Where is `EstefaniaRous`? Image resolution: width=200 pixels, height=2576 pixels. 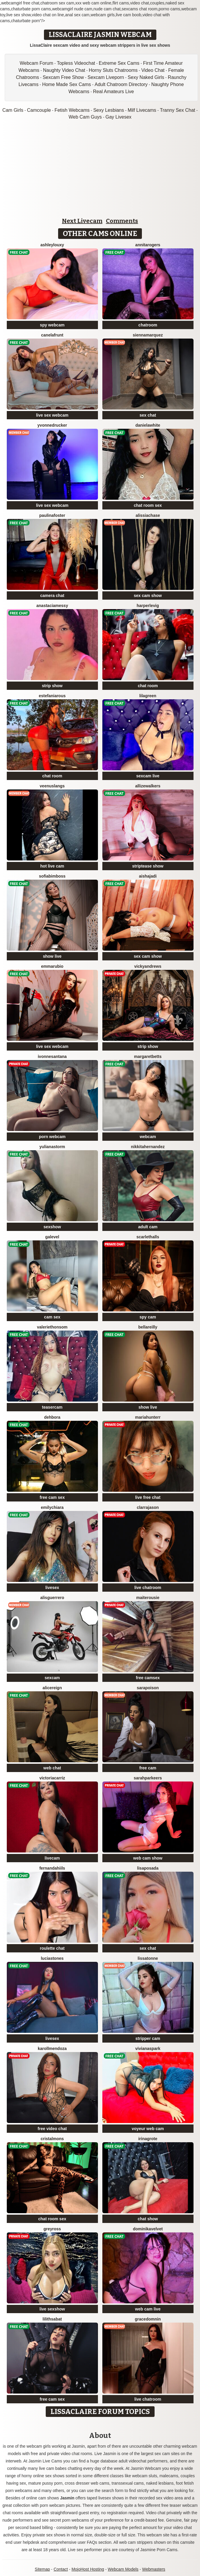
EstefaniaRous is located at coordinates (52, 695).